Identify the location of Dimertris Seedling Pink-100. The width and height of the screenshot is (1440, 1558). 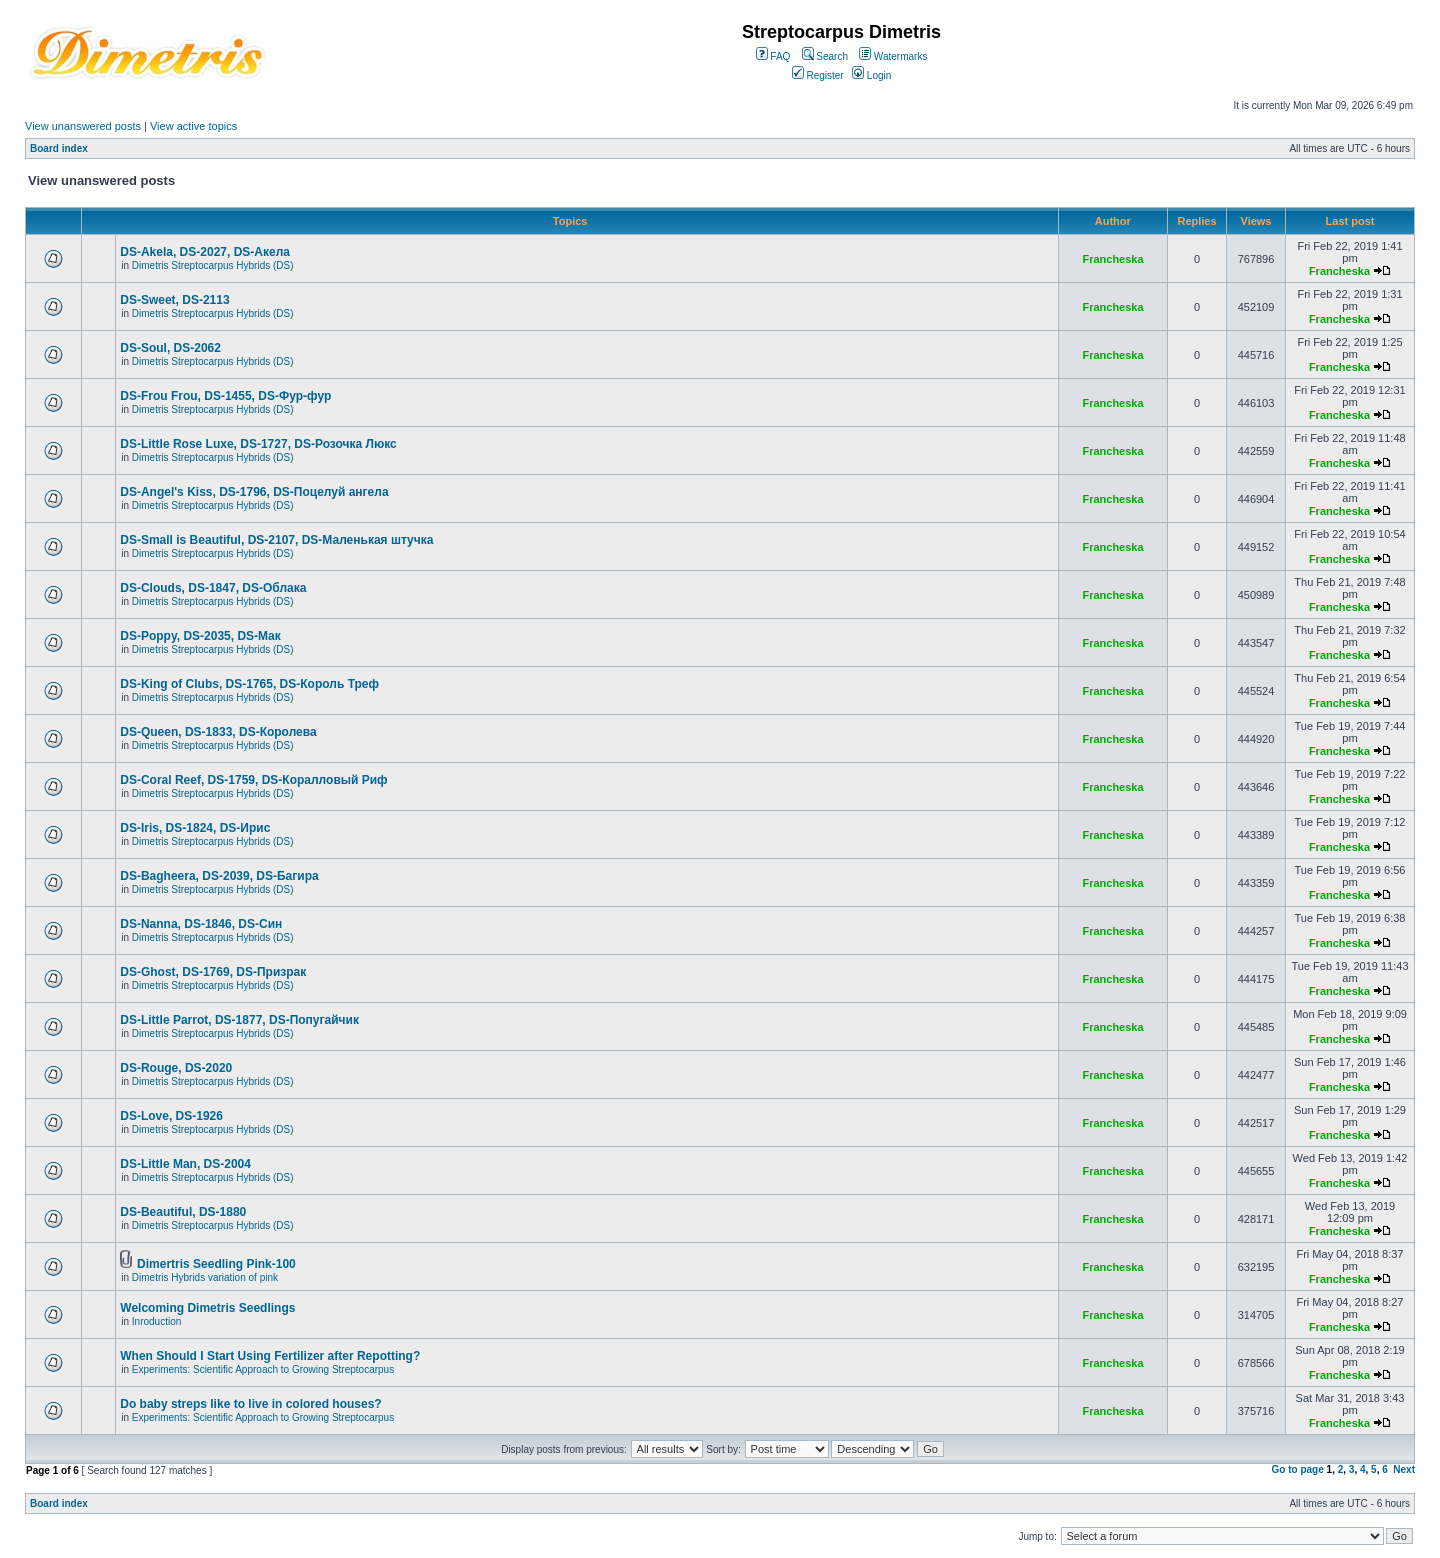
(216, 1264).